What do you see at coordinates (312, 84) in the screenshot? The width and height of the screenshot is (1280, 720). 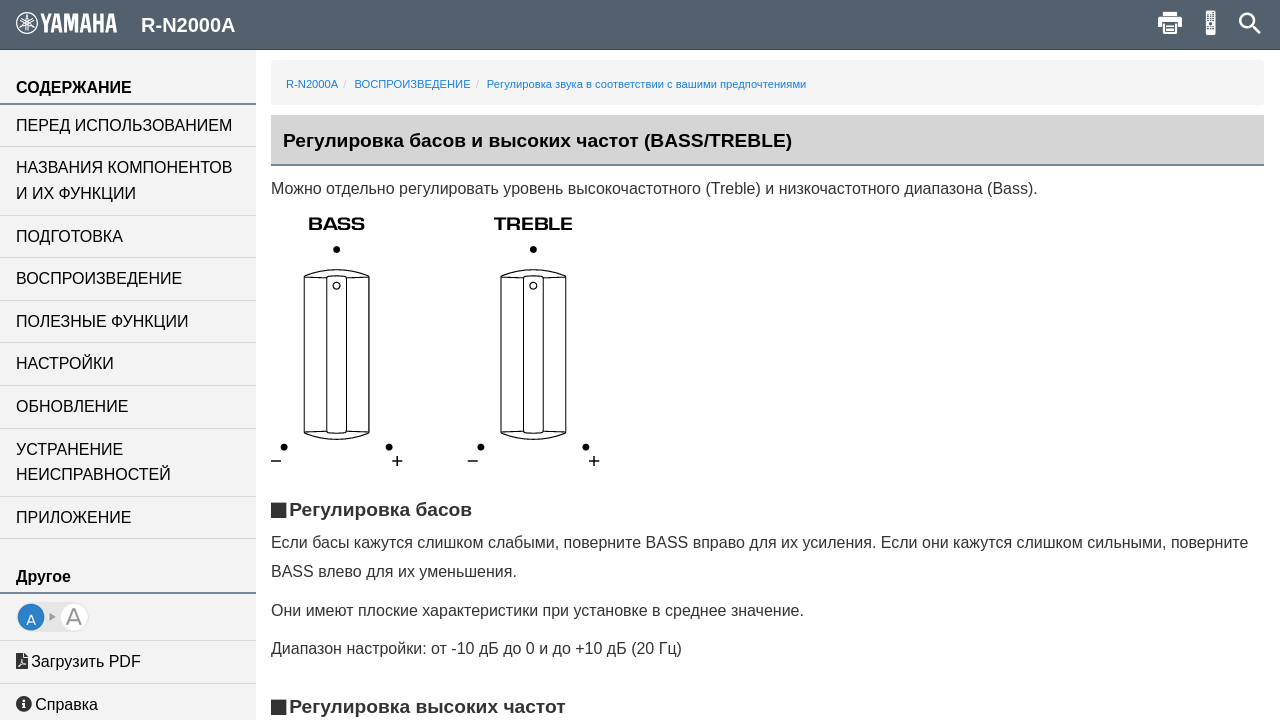 I see `R-N2000A` at bounding box center [312, 84].